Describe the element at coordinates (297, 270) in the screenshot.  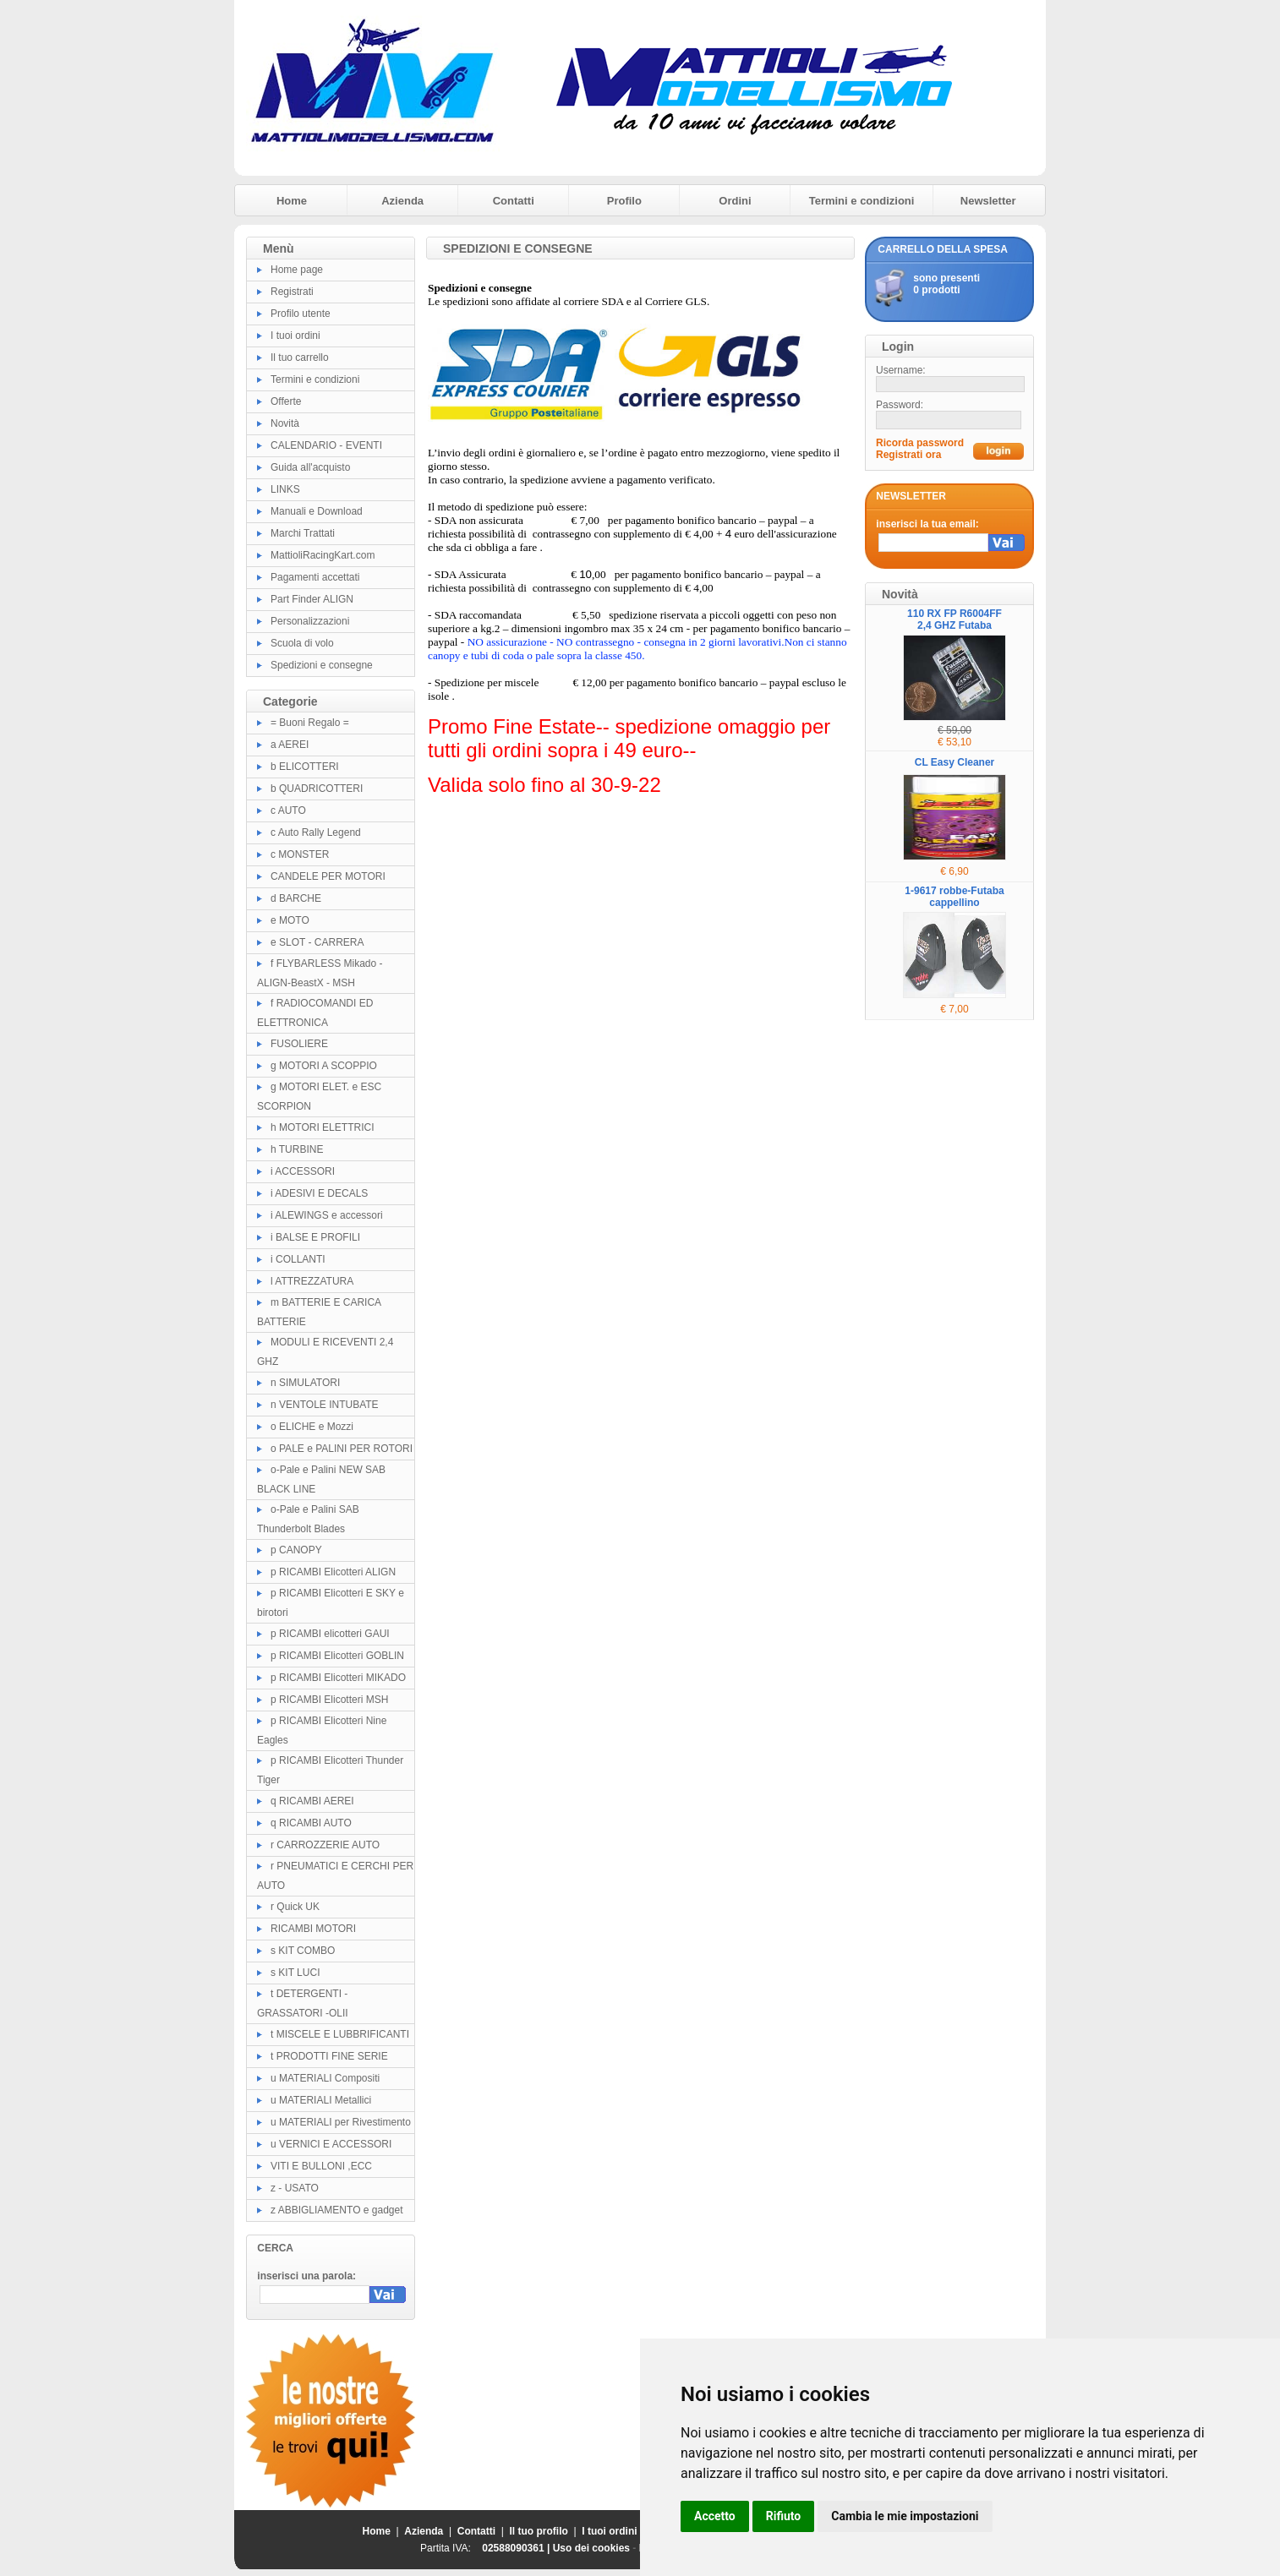
I see `Home page` at that location.